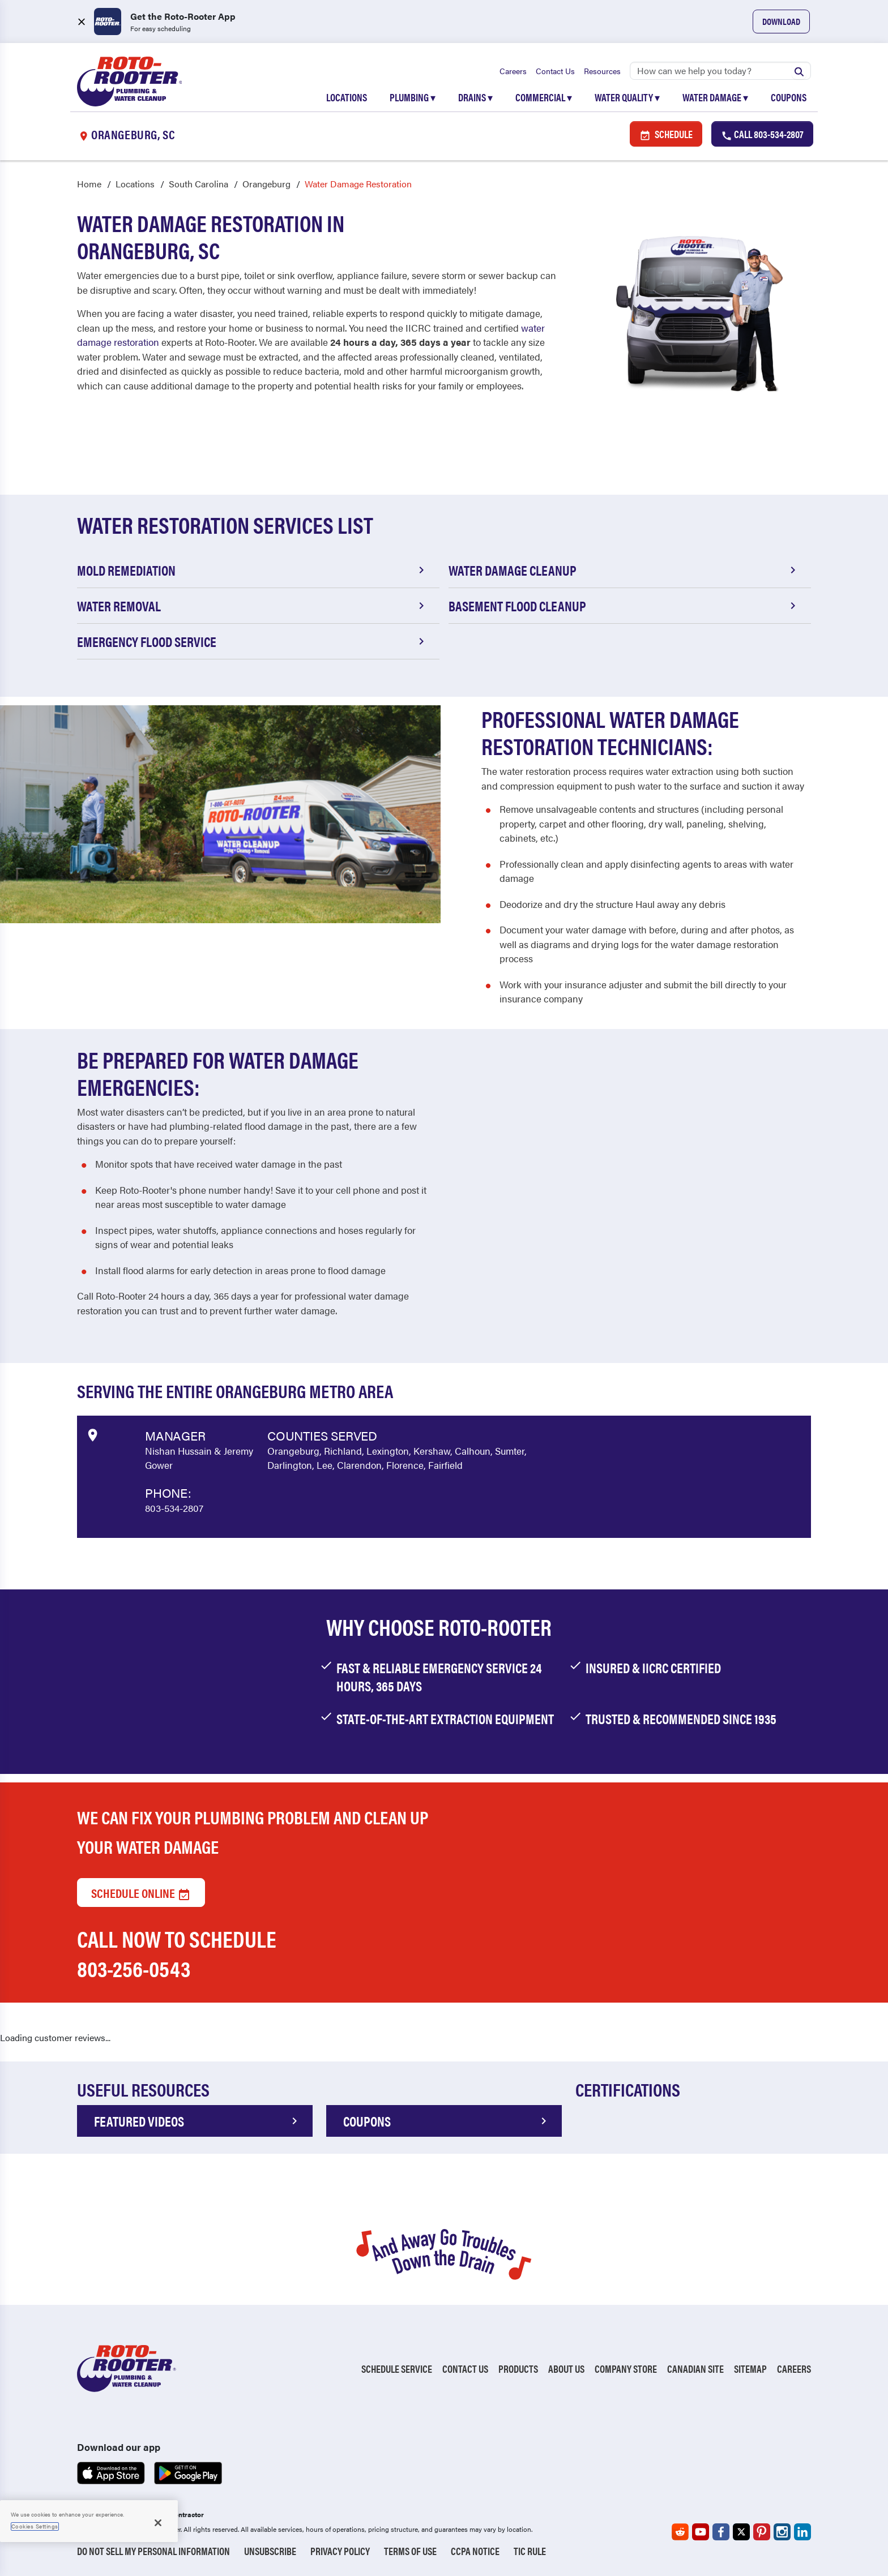  I want to click on [Roto-Rooter on LinkedIn (opens in a new tab)], so click(802, 2531).